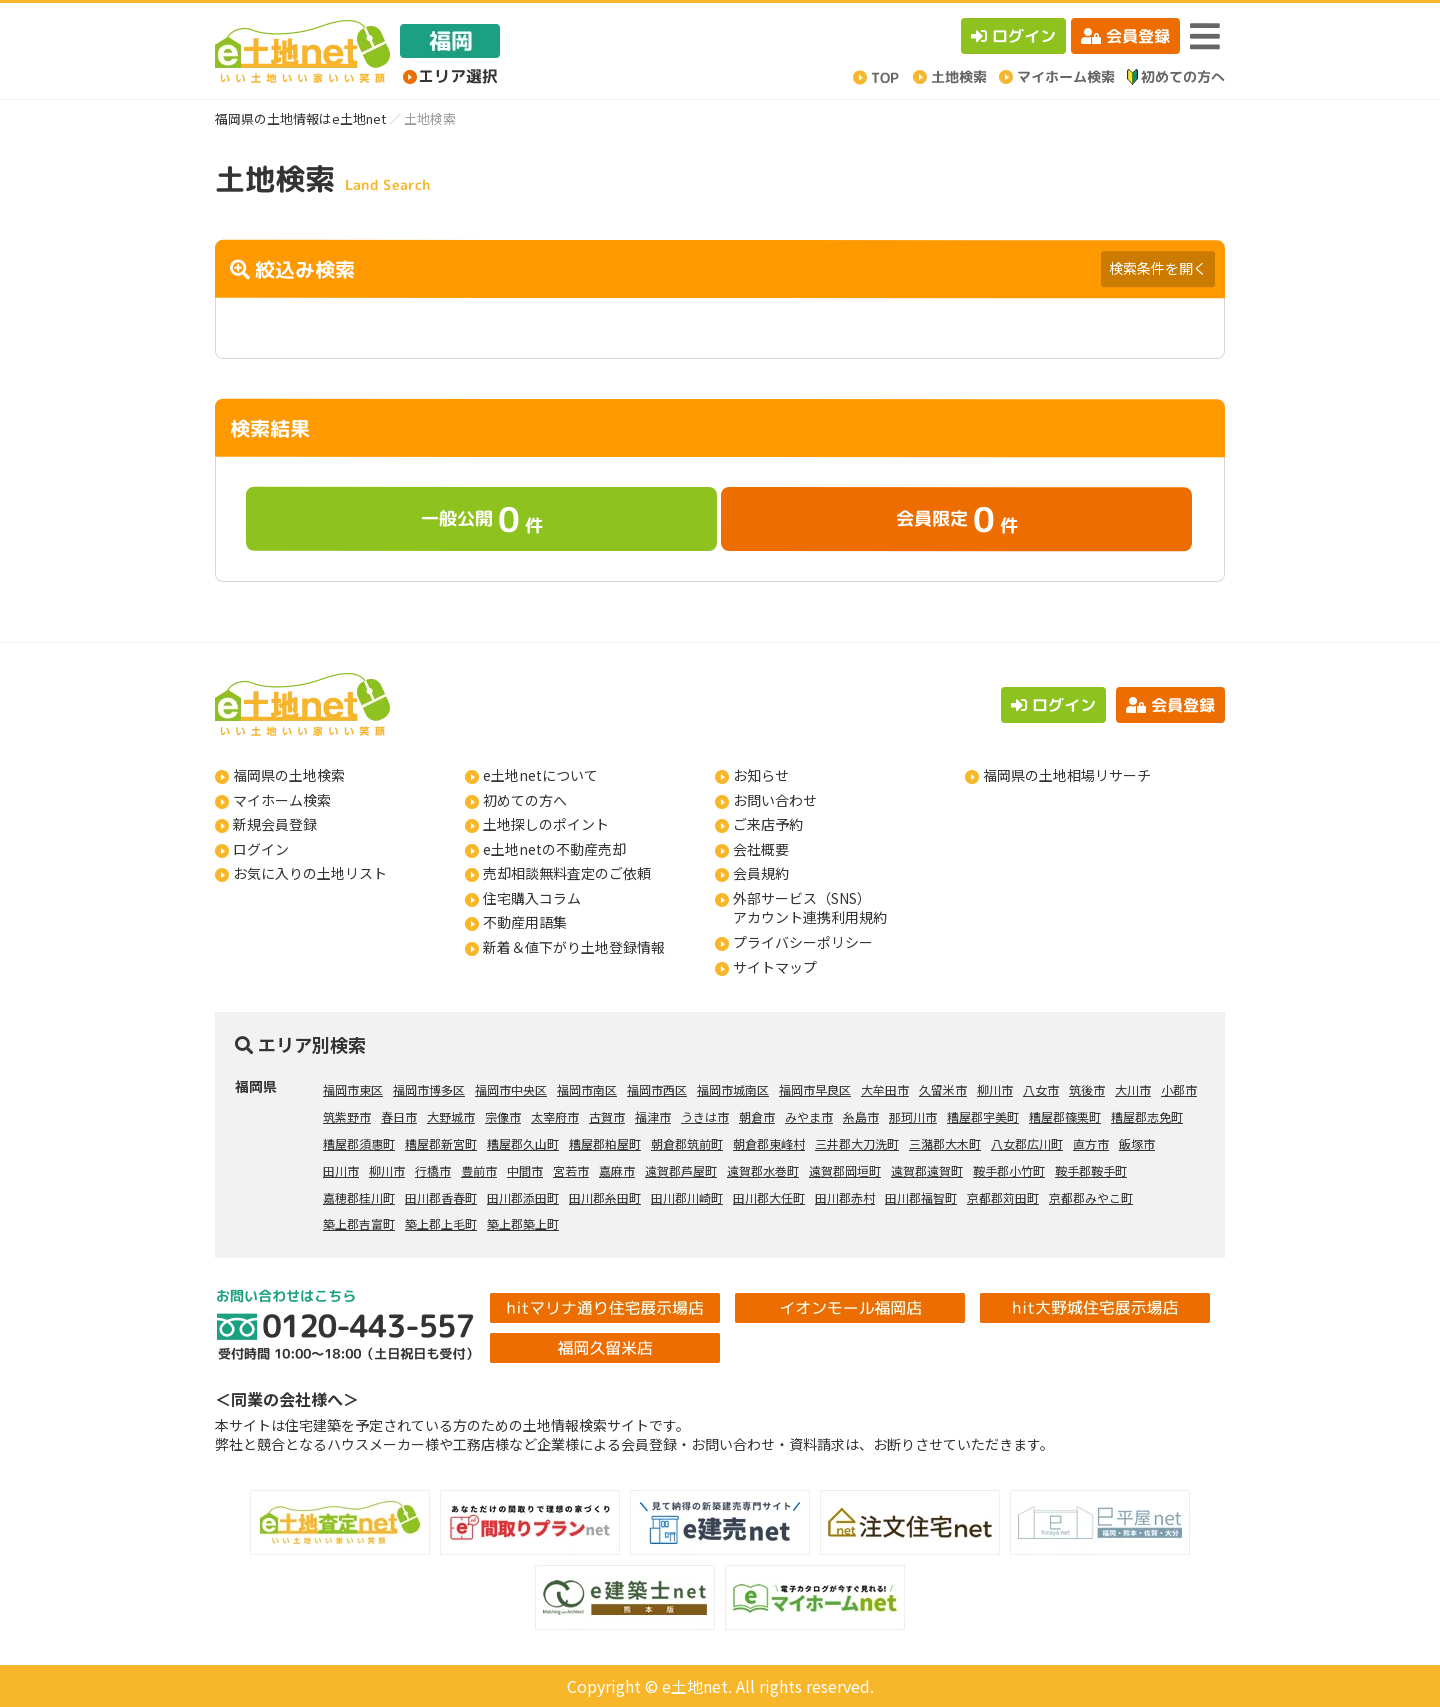 The width and height of the screenshot is (1440, 1707). I want to click on 福岡県の土地検索, so click(289, 775).